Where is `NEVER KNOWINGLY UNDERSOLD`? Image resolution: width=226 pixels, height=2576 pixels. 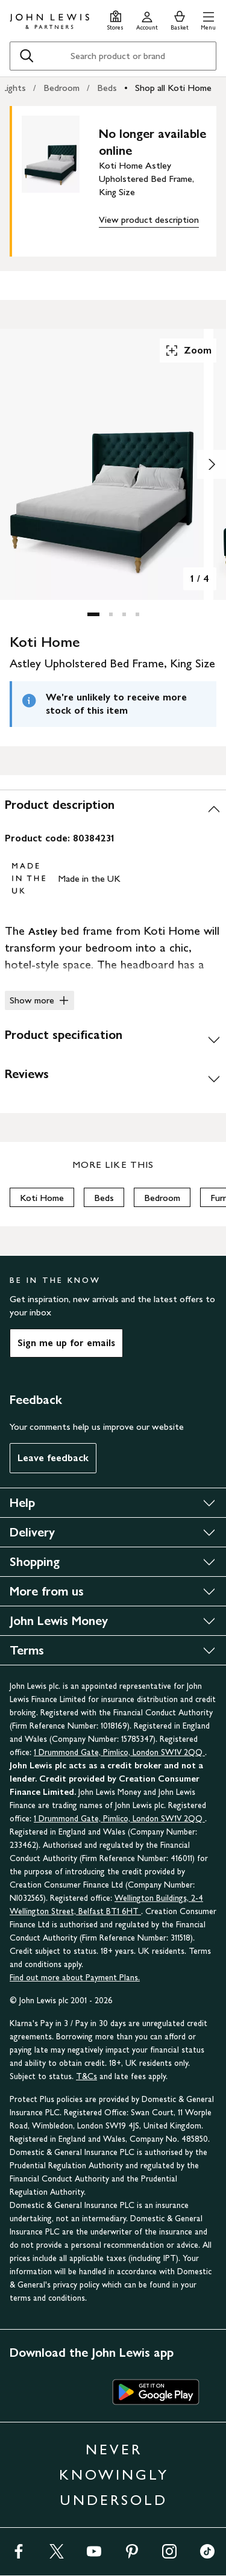
NEVER KNOWINGLY UNDERSOLD is located at coordinates (114, 2474).